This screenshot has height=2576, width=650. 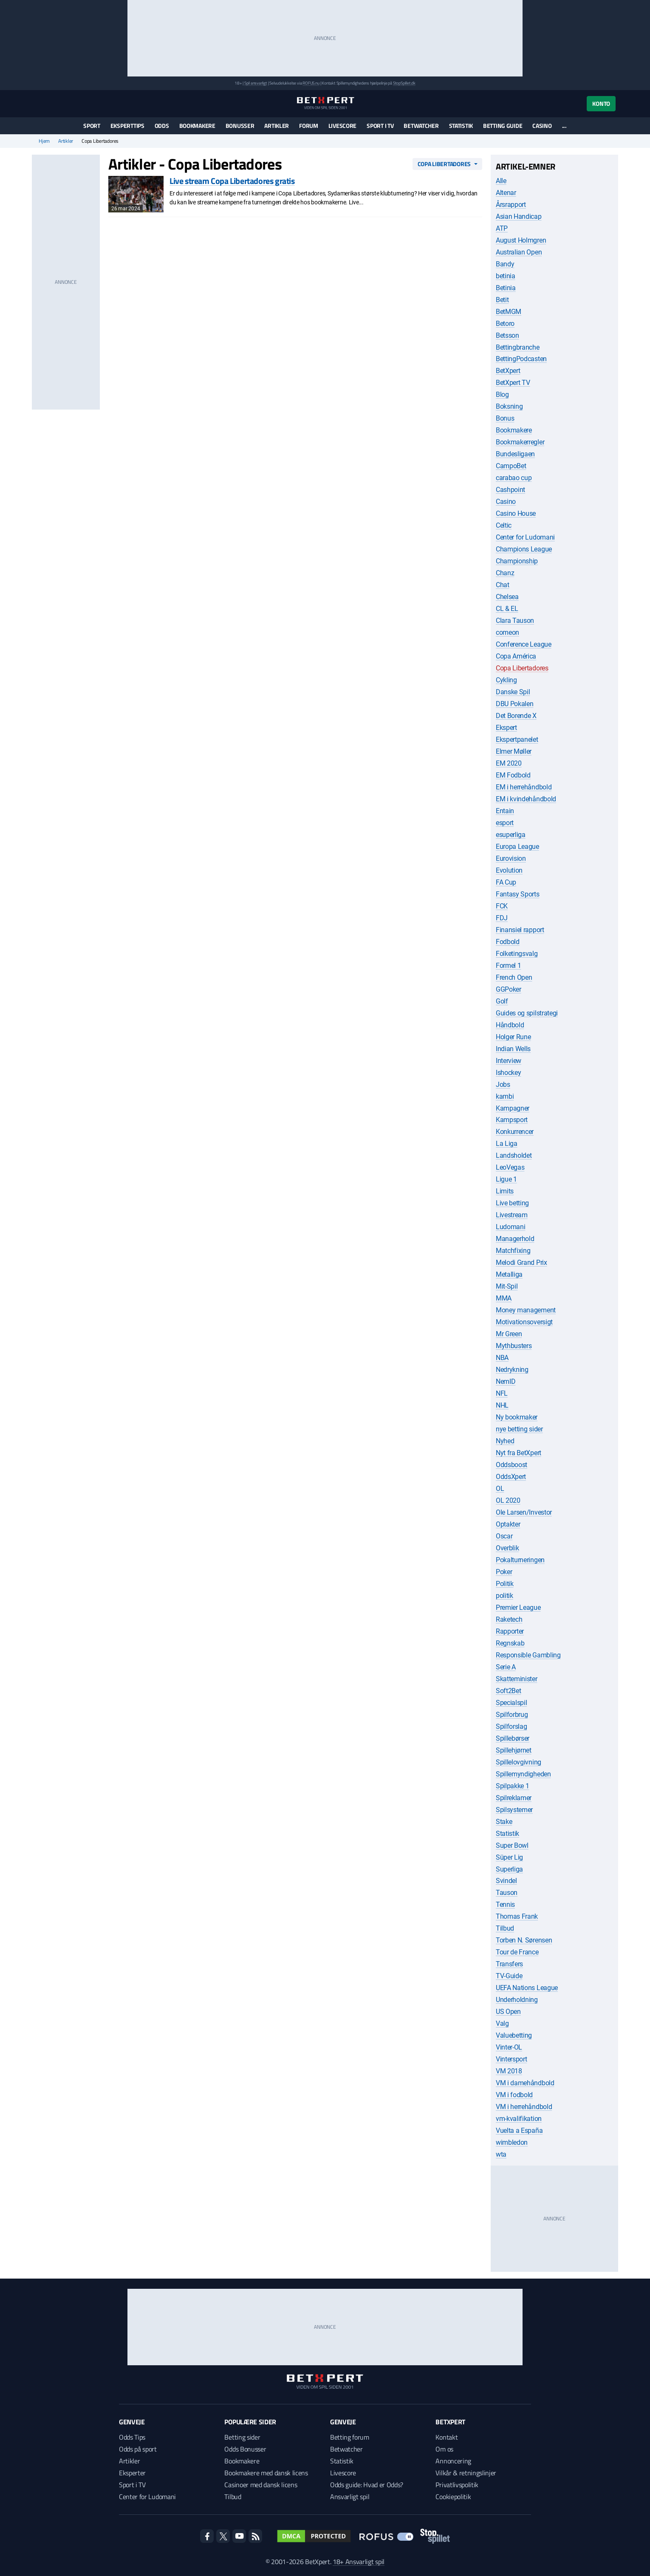 What do you see at coordinates (506, 680) in the screenshot?
I see `Cykling` at bounding box center [506, 680].